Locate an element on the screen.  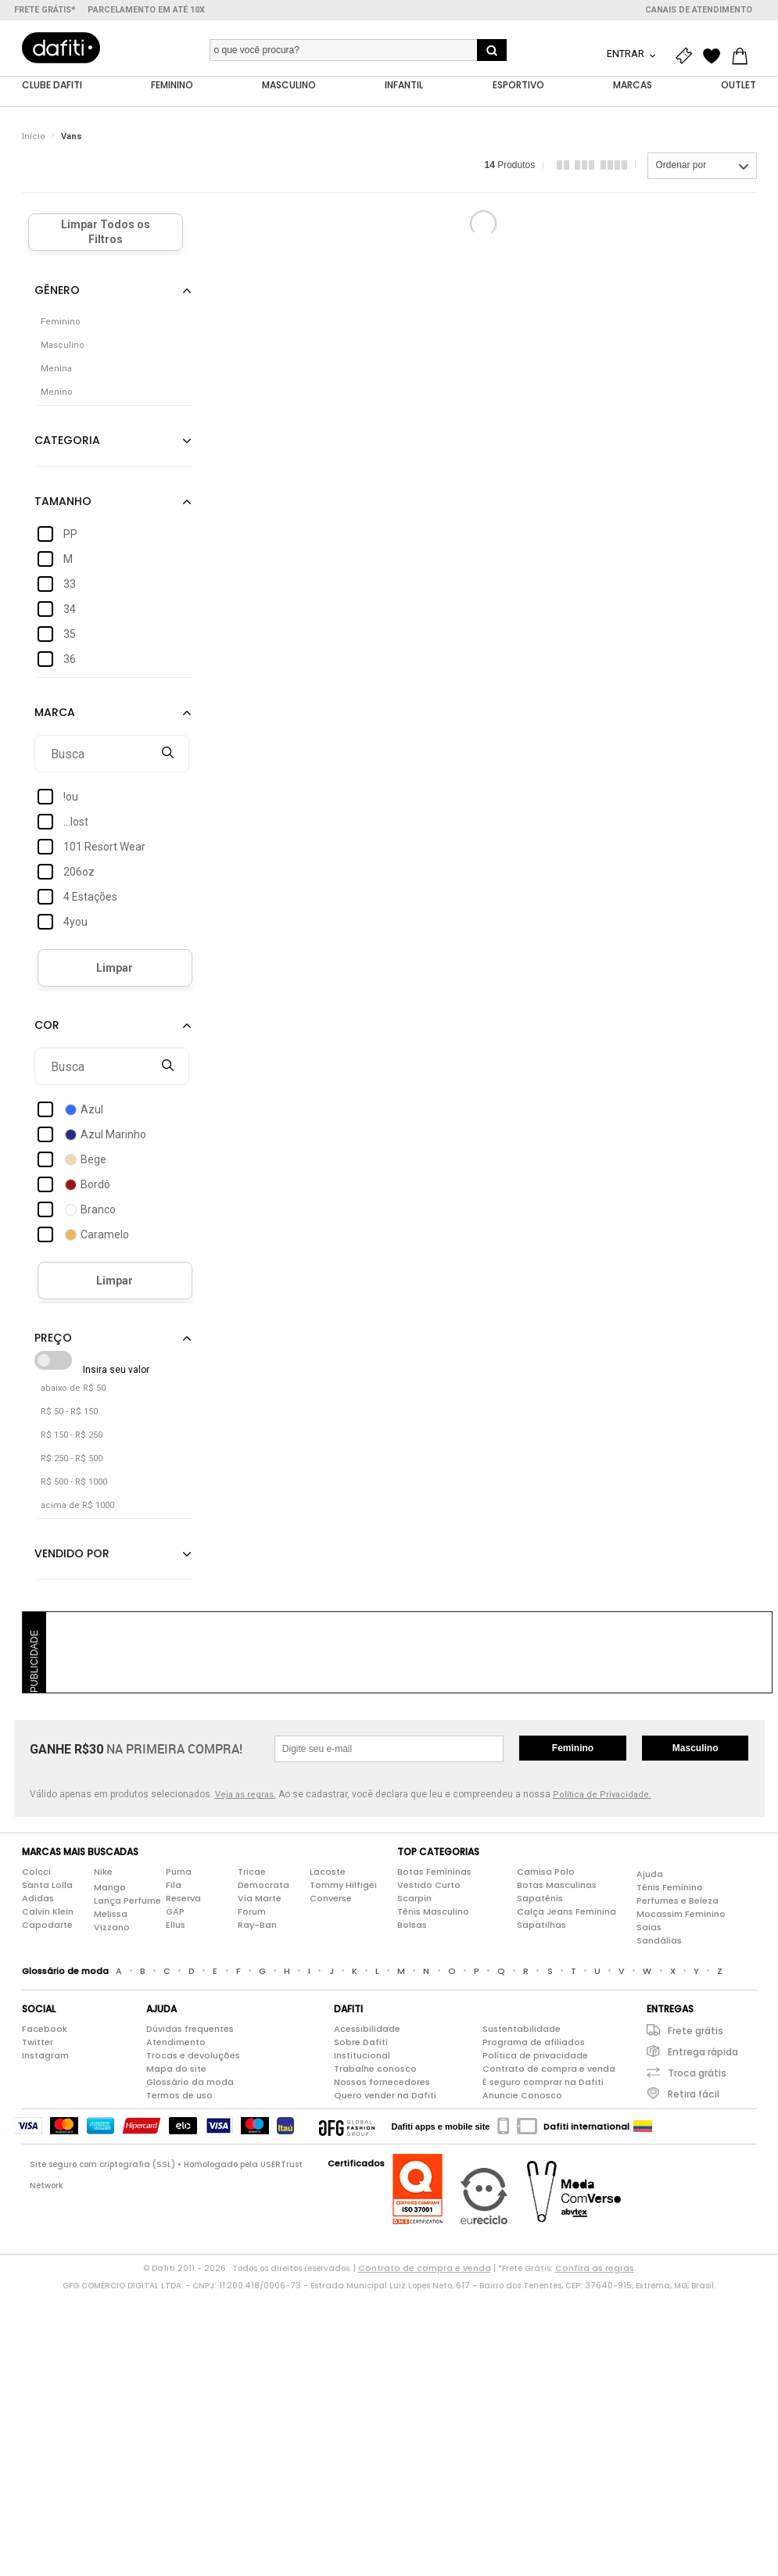
Canais de atendimento is located at coordinates (698, 10).